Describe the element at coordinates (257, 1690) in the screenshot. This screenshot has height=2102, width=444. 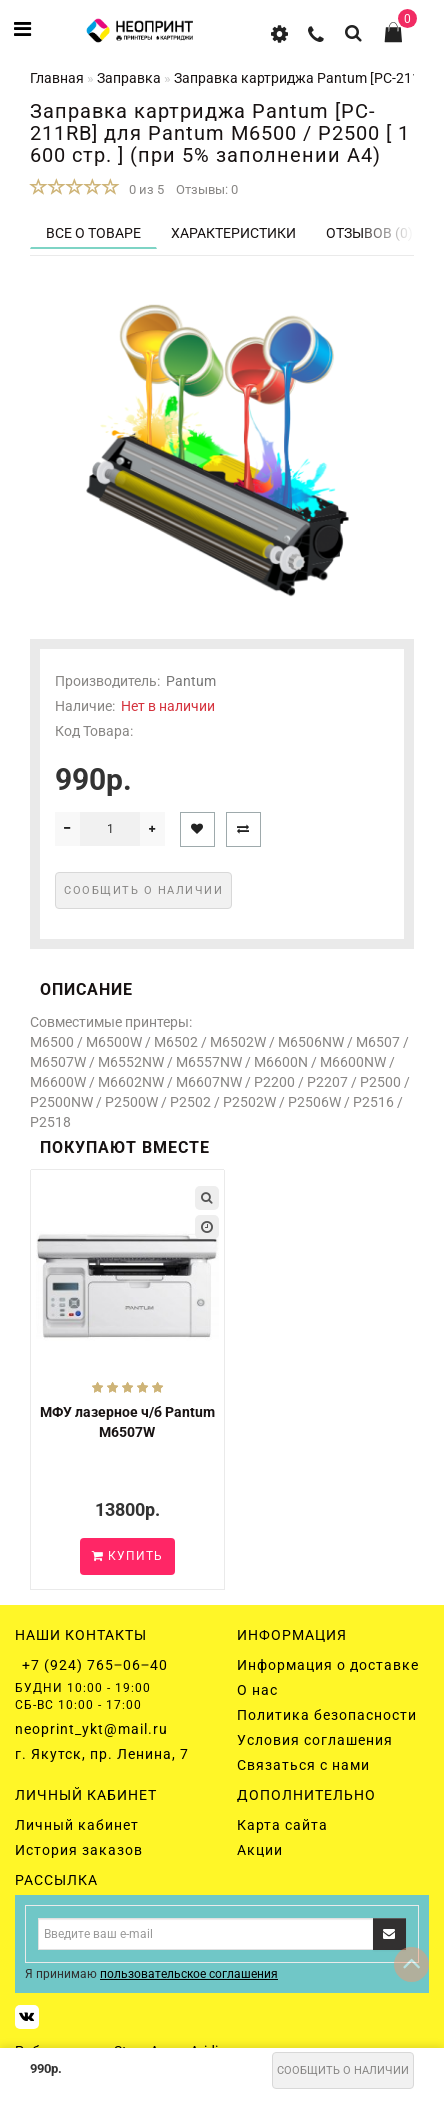
I see `О нас` at that location.